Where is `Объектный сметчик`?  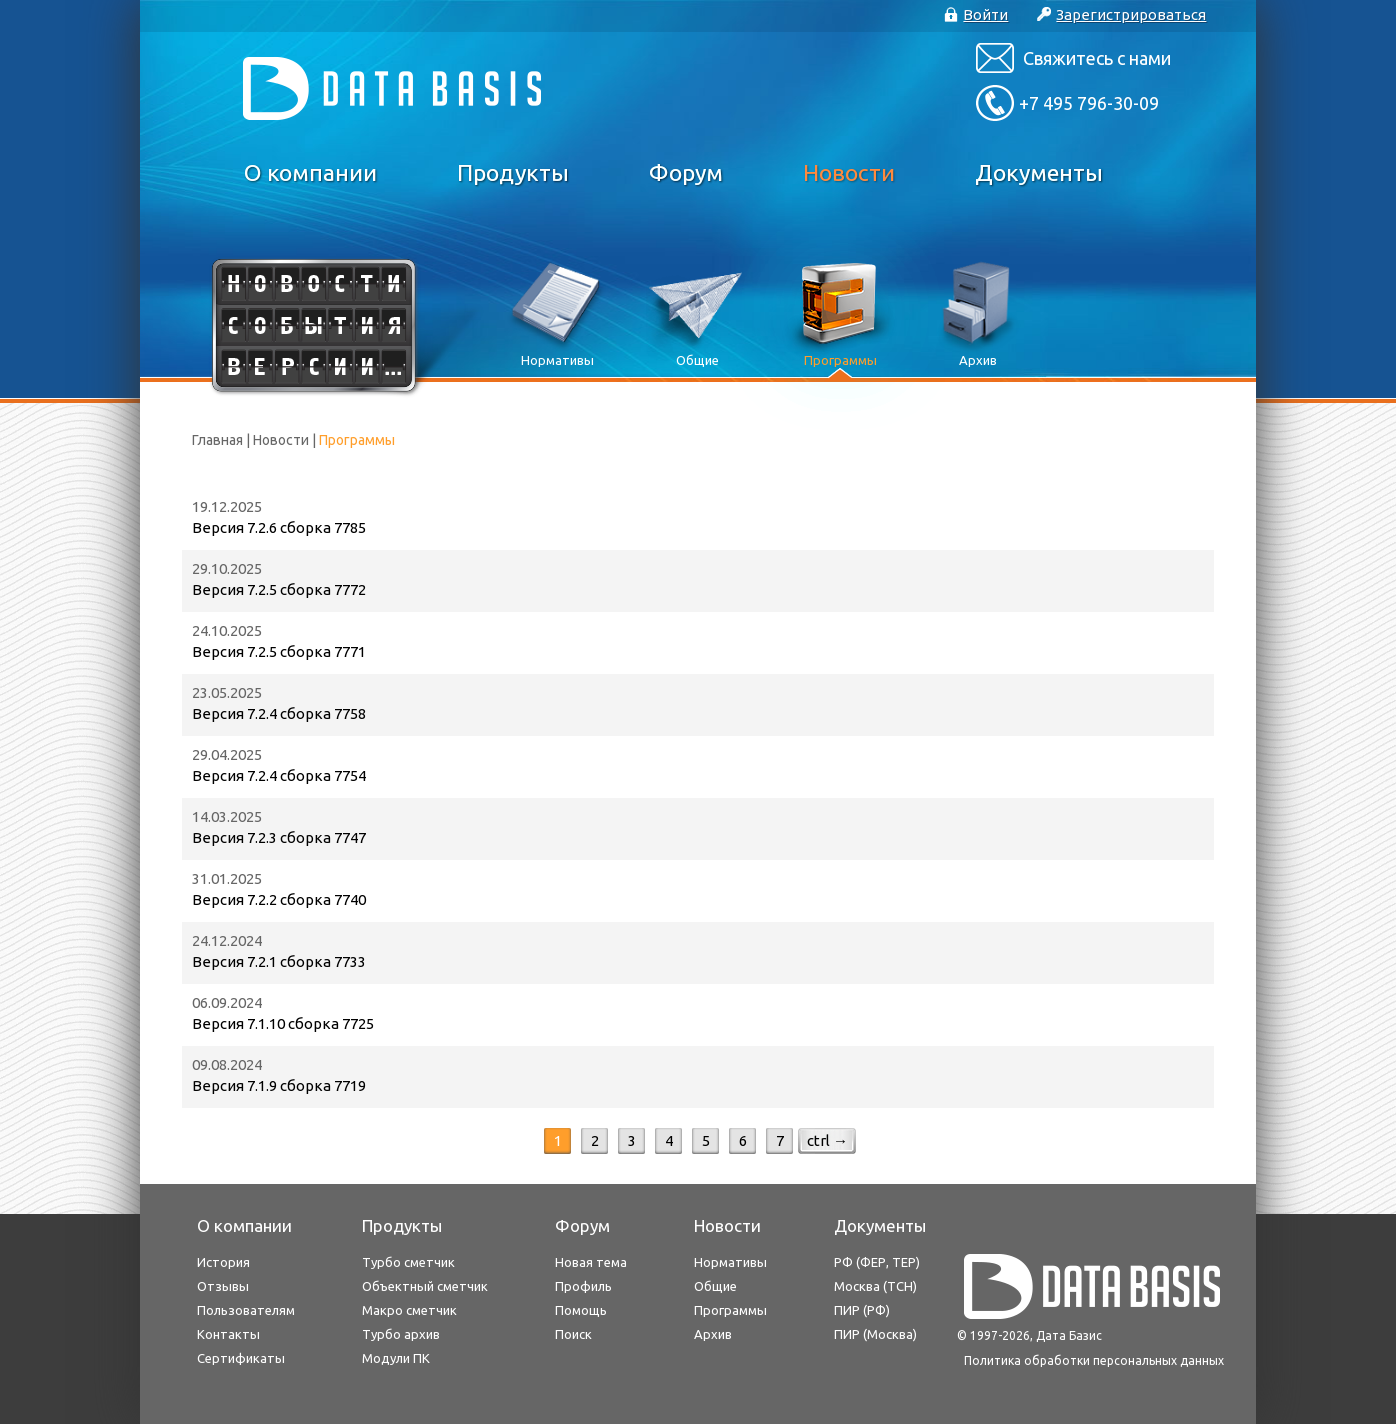 Объектный сметчик is located at coordinates (425, 1286).